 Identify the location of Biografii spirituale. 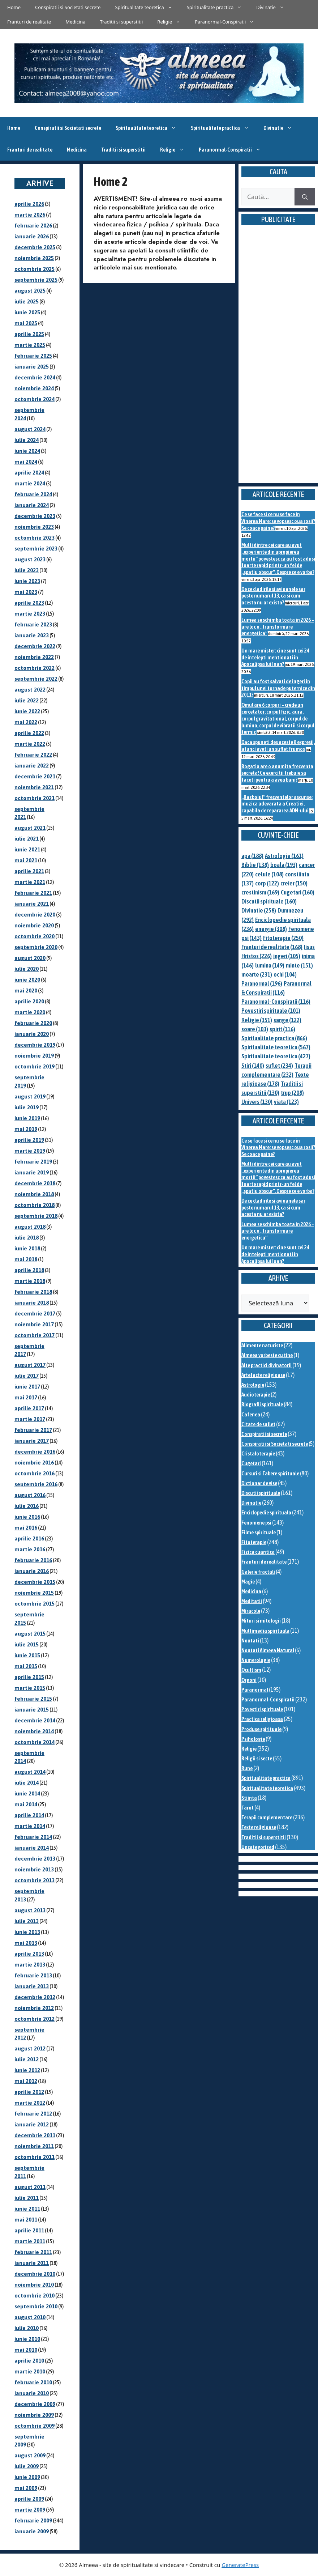
(262, 1404).